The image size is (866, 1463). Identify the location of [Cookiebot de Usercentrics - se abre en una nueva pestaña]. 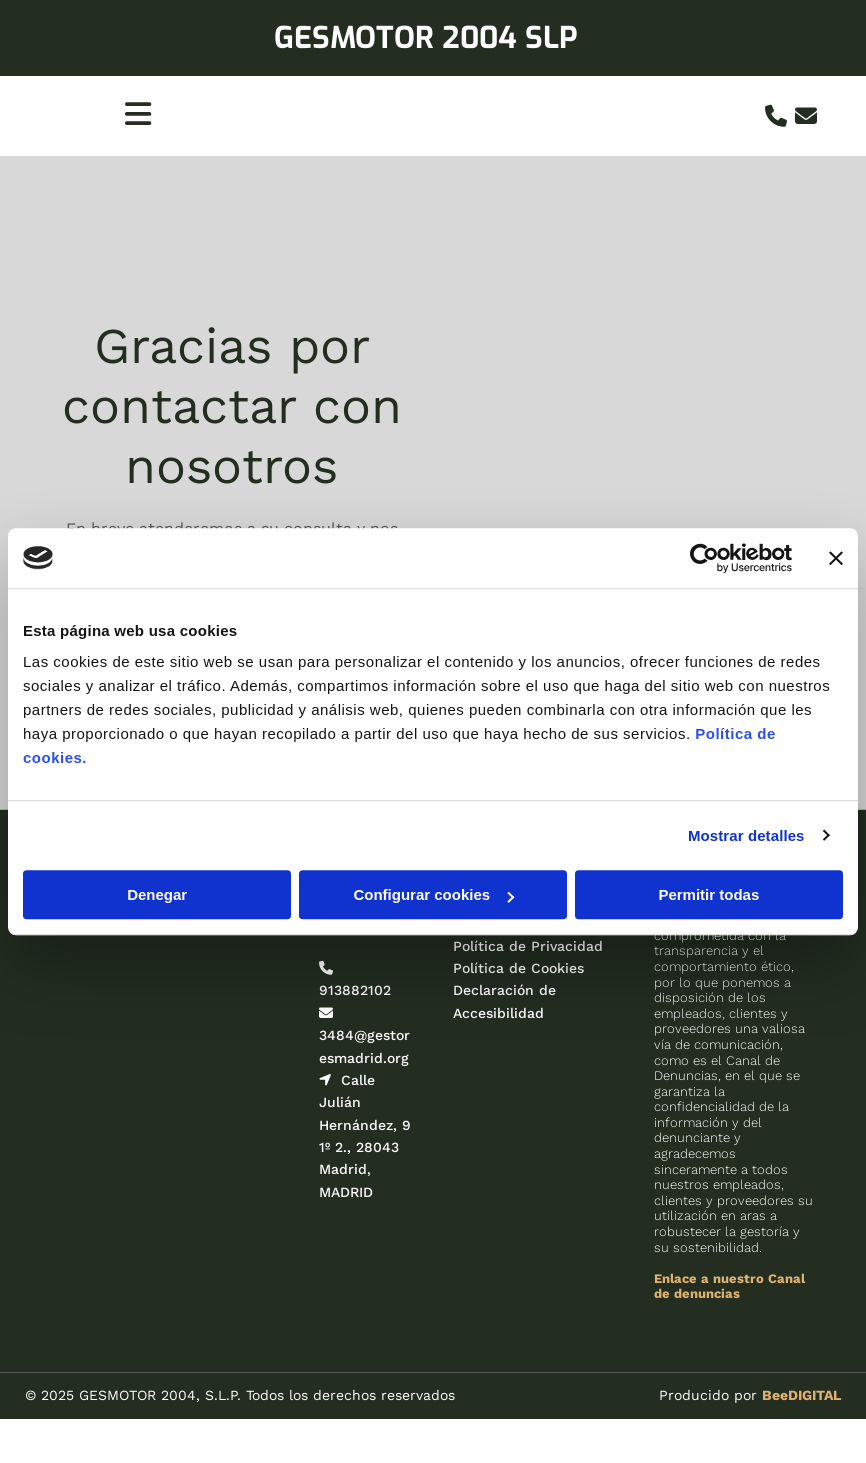
(704, 558).